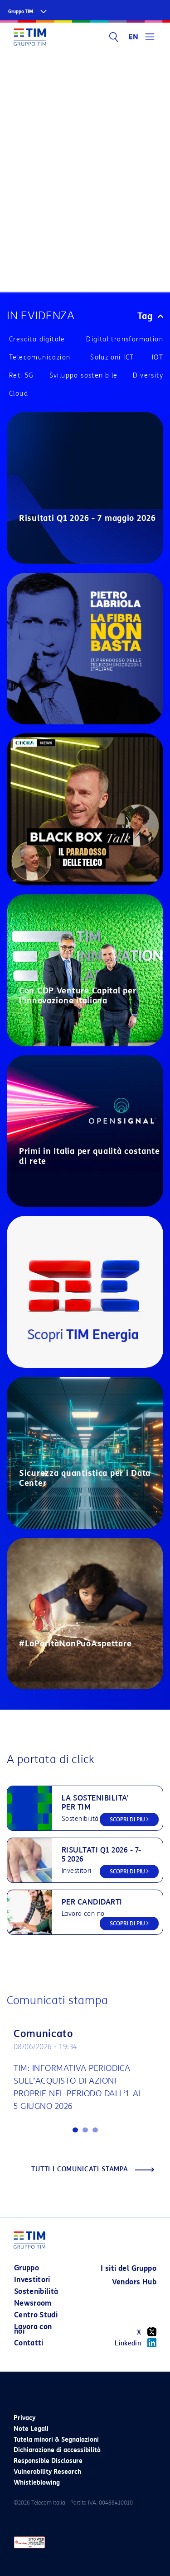  What do you see at coordinates (150, 316) in the screenshot?
I see `Tag` at bounding box center [150, 316].